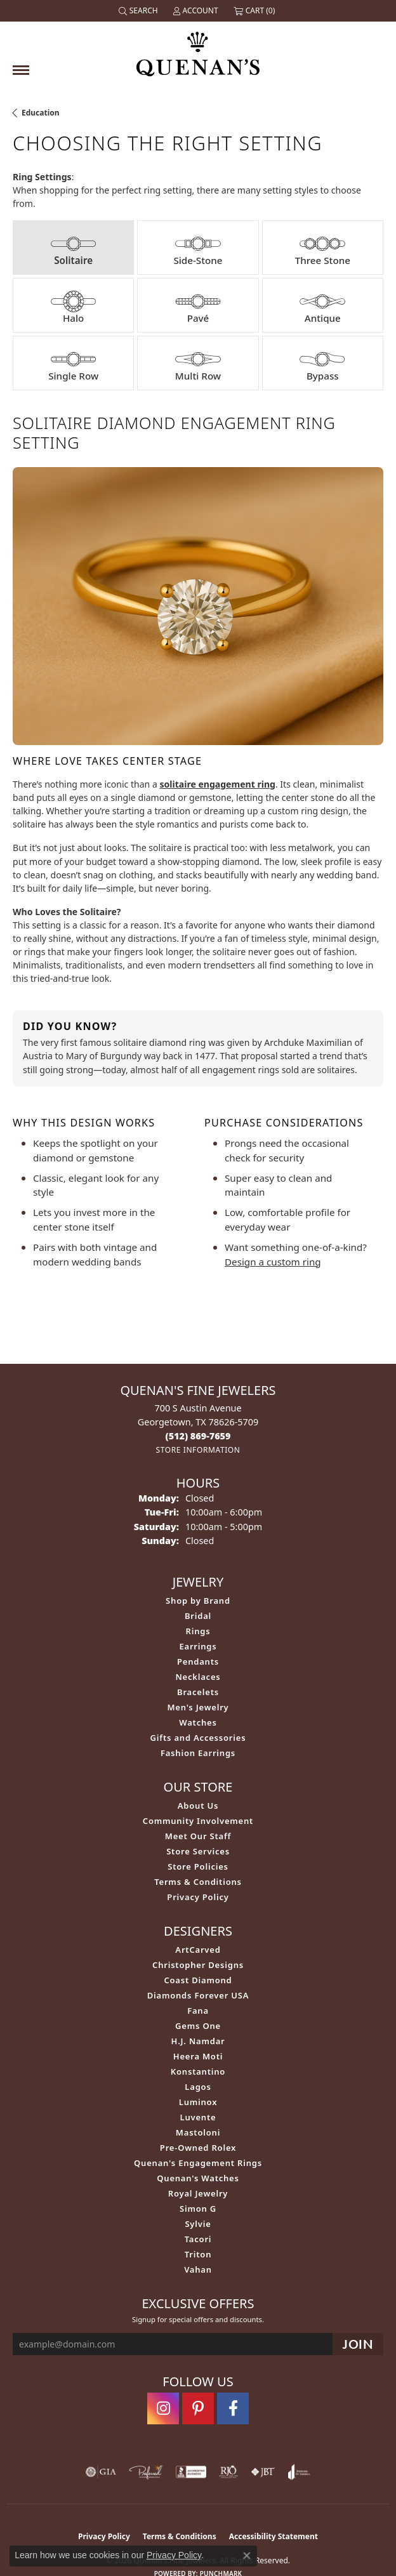 This screenshot has width=396, height=2576. Describe the element at coordinates (198, 1692) in the screenshot. I see `Bracelets [menuitem]` at that location.